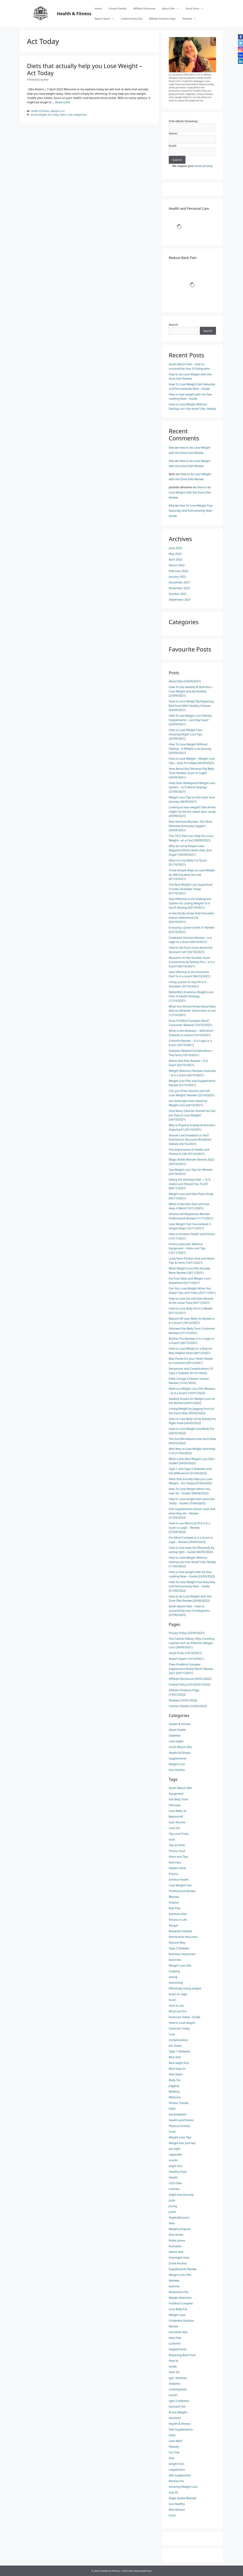  What do you see at coordinates (179, 2103) in the screenshot?
I see `Fitness Tracker` at bounding box center [179, 2103].